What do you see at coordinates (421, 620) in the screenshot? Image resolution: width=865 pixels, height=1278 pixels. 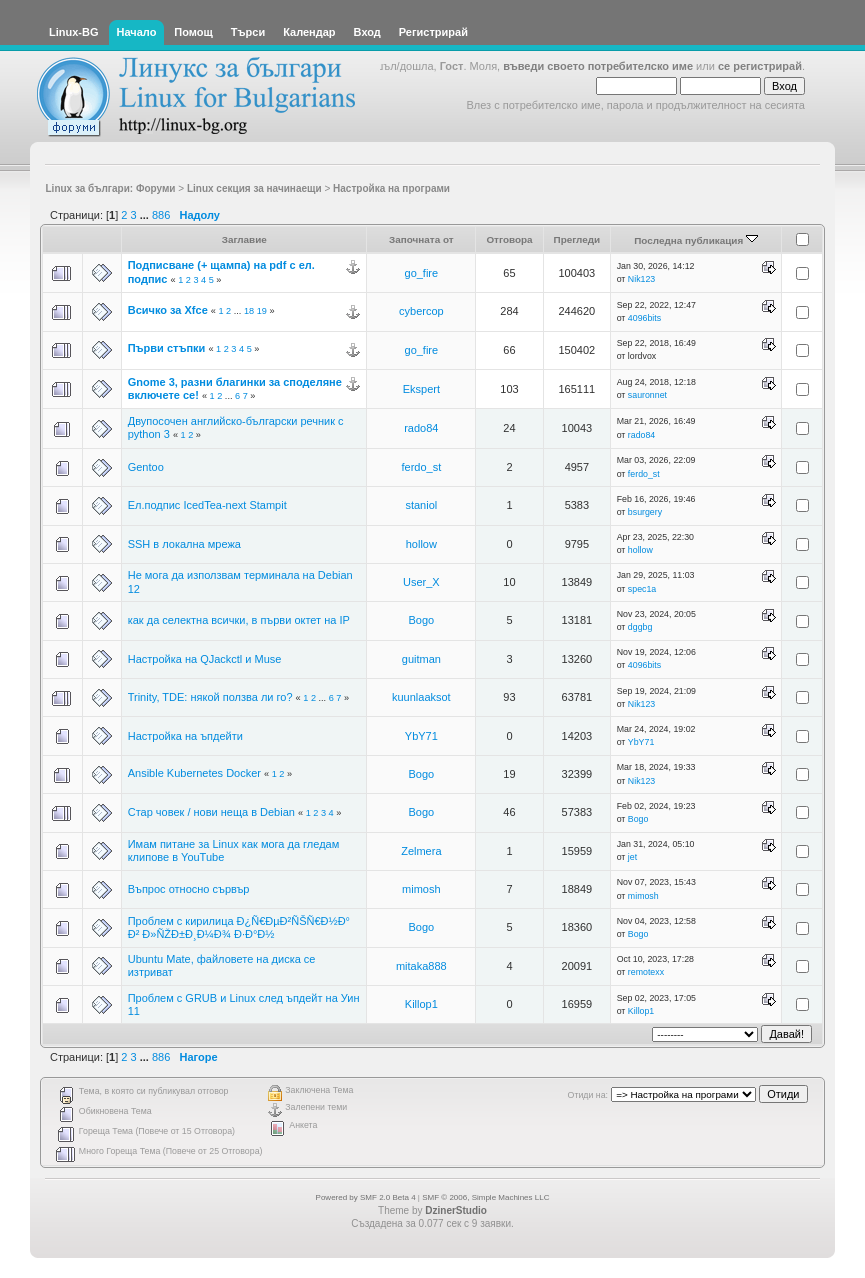 I see `Bogo` at bounding box center [421, 620].